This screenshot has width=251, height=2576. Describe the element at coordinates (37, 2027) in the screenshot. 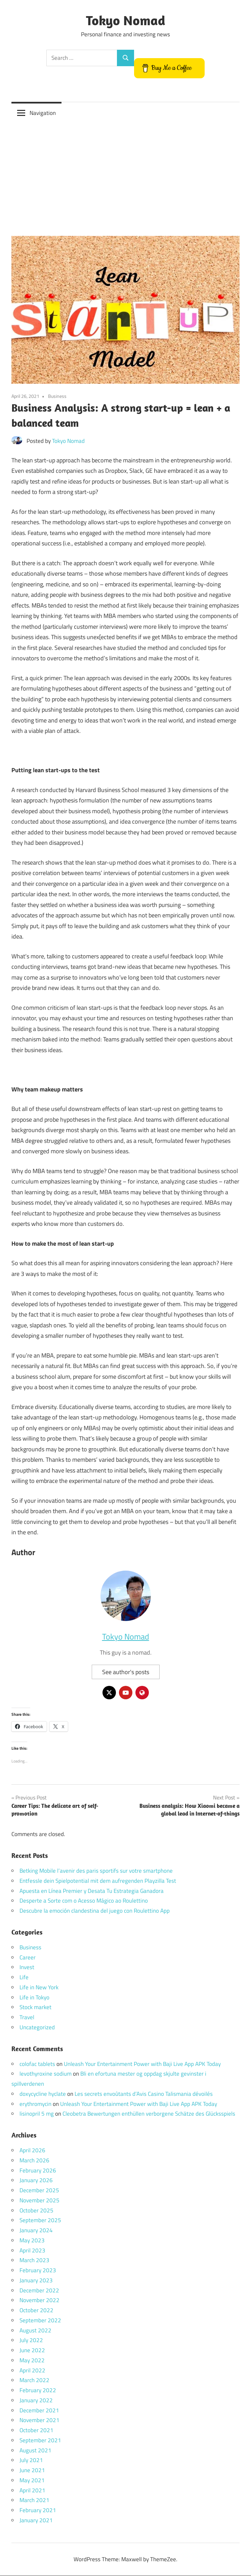

I see `Uncategorized` at that location.